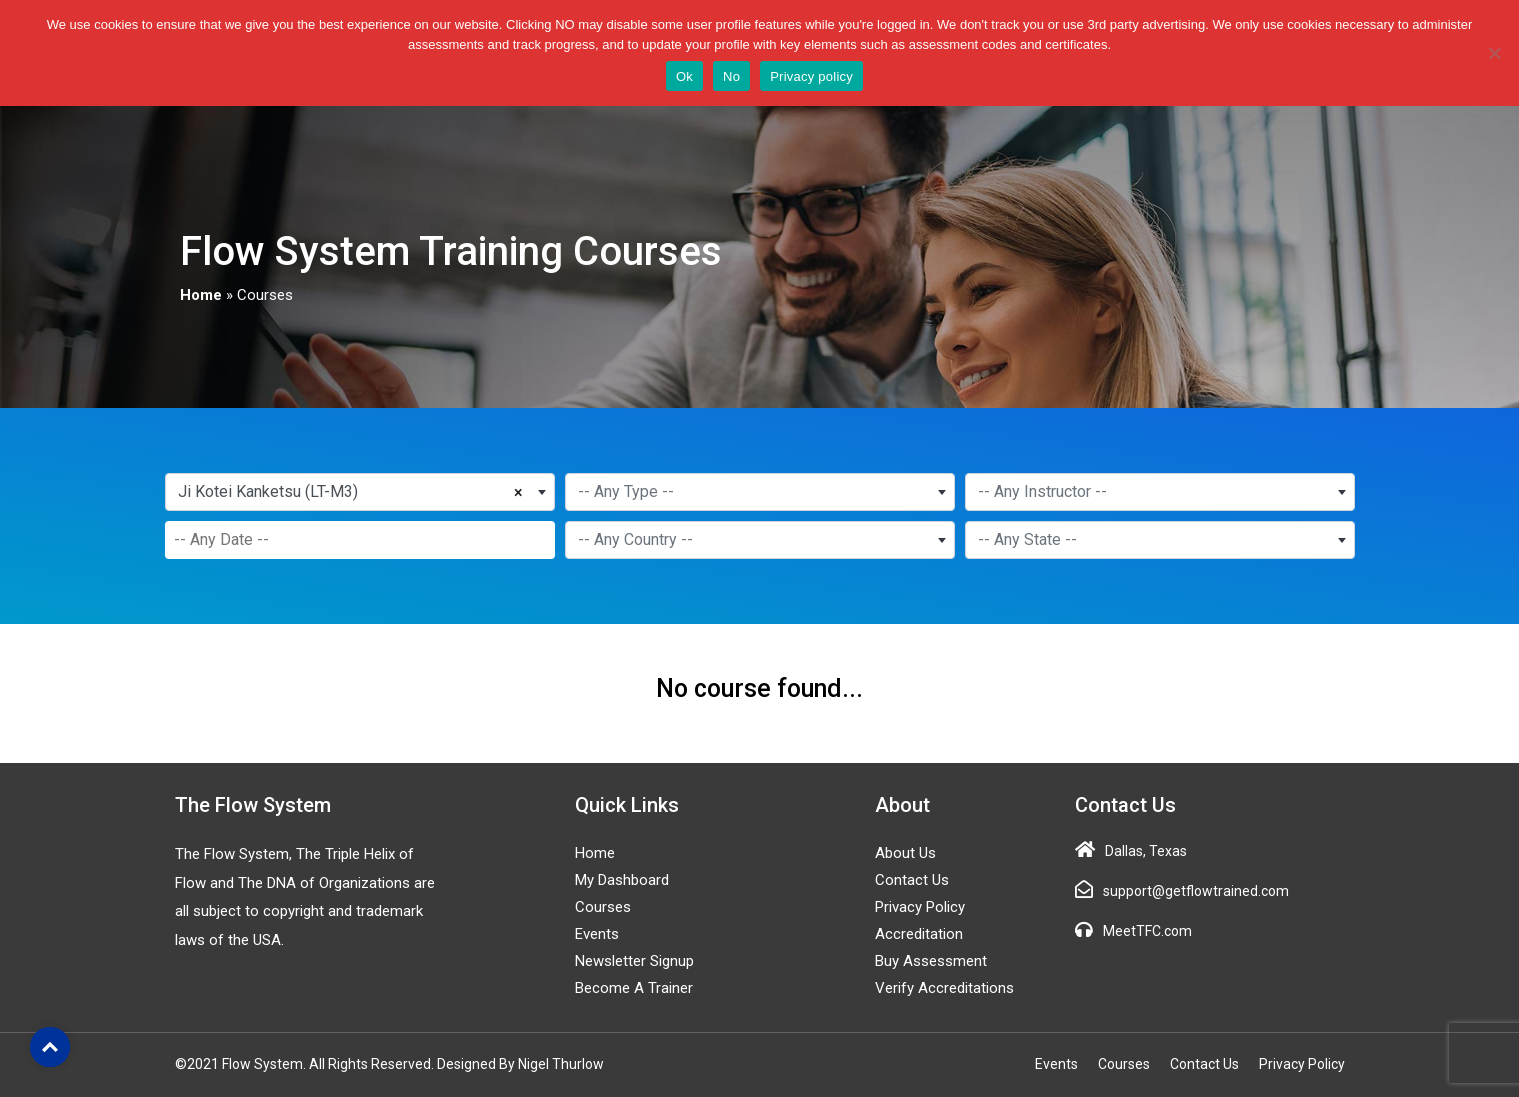 The height and width of the screenshot is (1097, 1519). What do you see at coordinates (1494, 53) in the screenshot?
I see `[No]` at bounding box center [1494, 53].